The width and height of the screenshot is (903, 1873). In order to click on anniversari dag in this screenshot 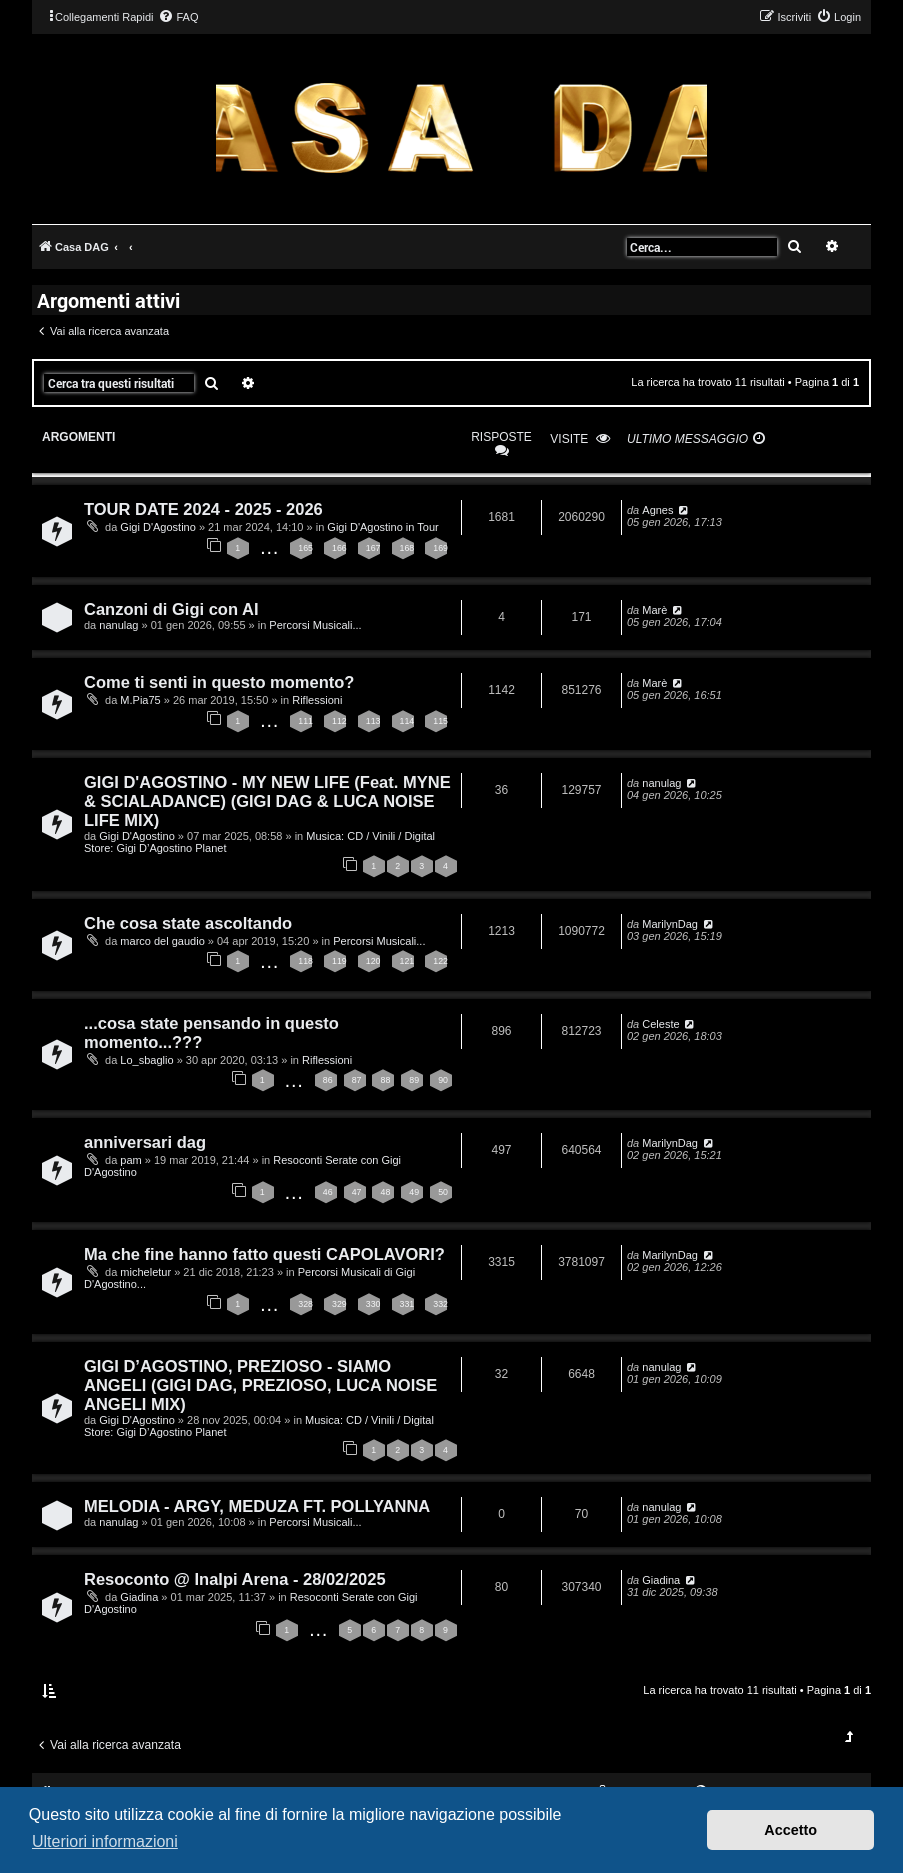, I will do `click(145, 1142)`.